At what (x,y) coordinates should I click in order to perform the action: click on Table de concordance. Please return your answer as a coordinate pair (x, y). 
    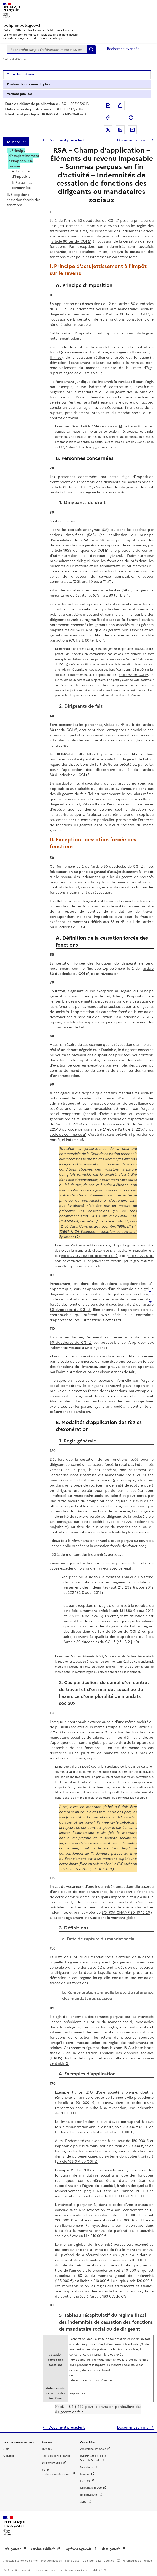
    Looking at the image, I should click on (56, 2456).